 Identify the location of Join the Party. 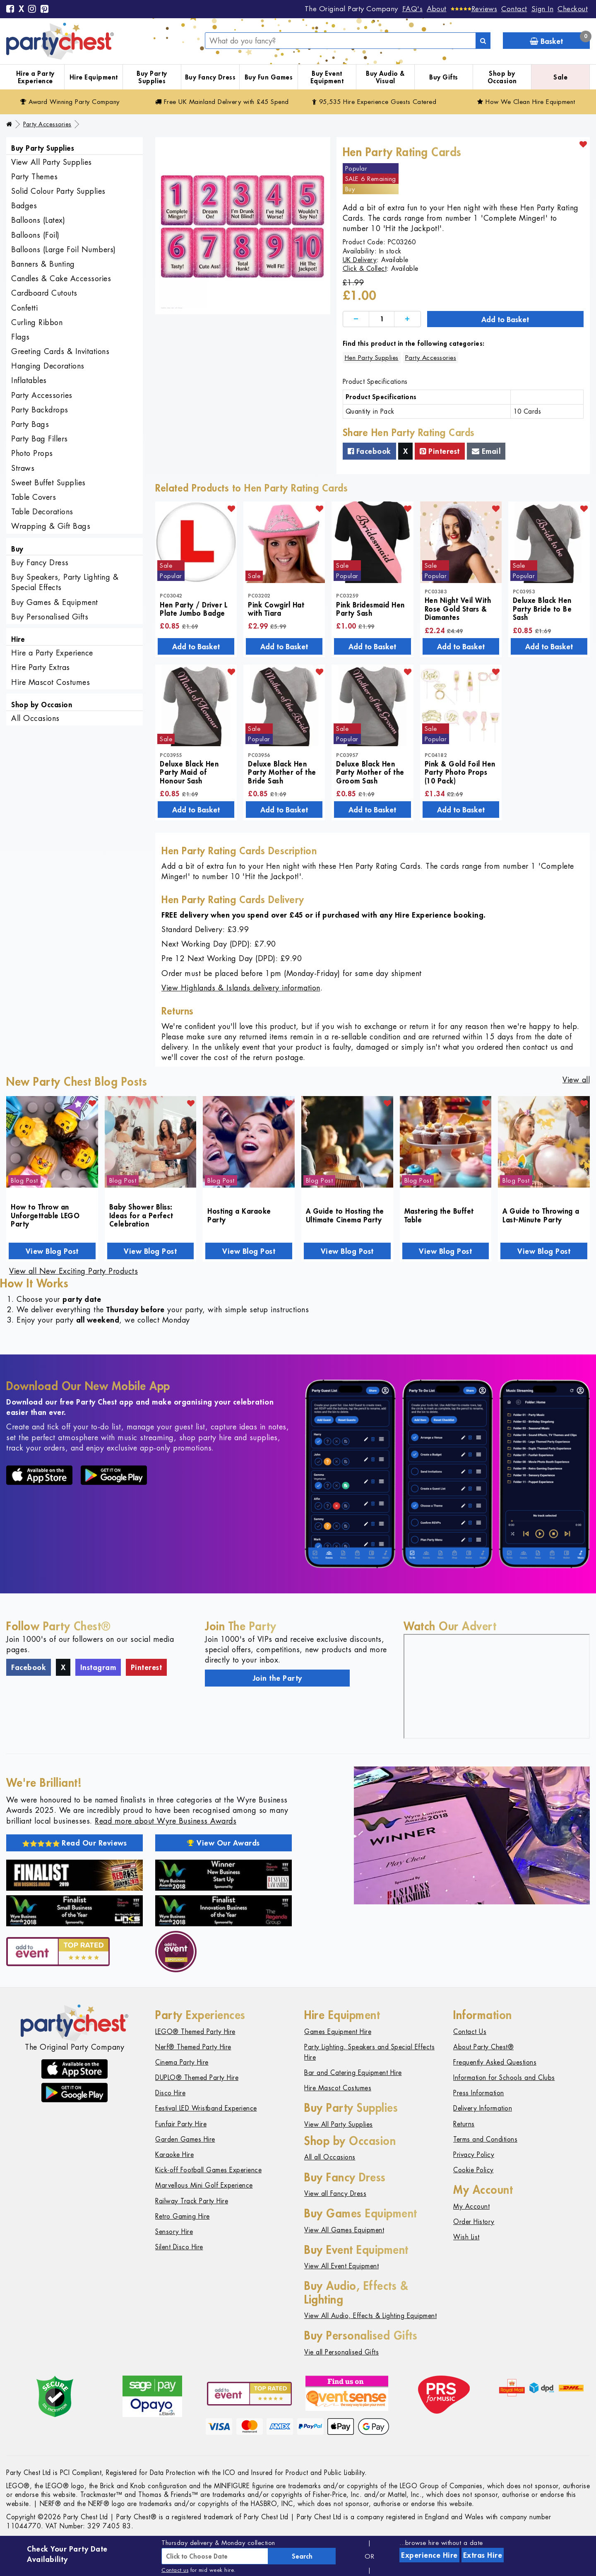
(277, 1678).